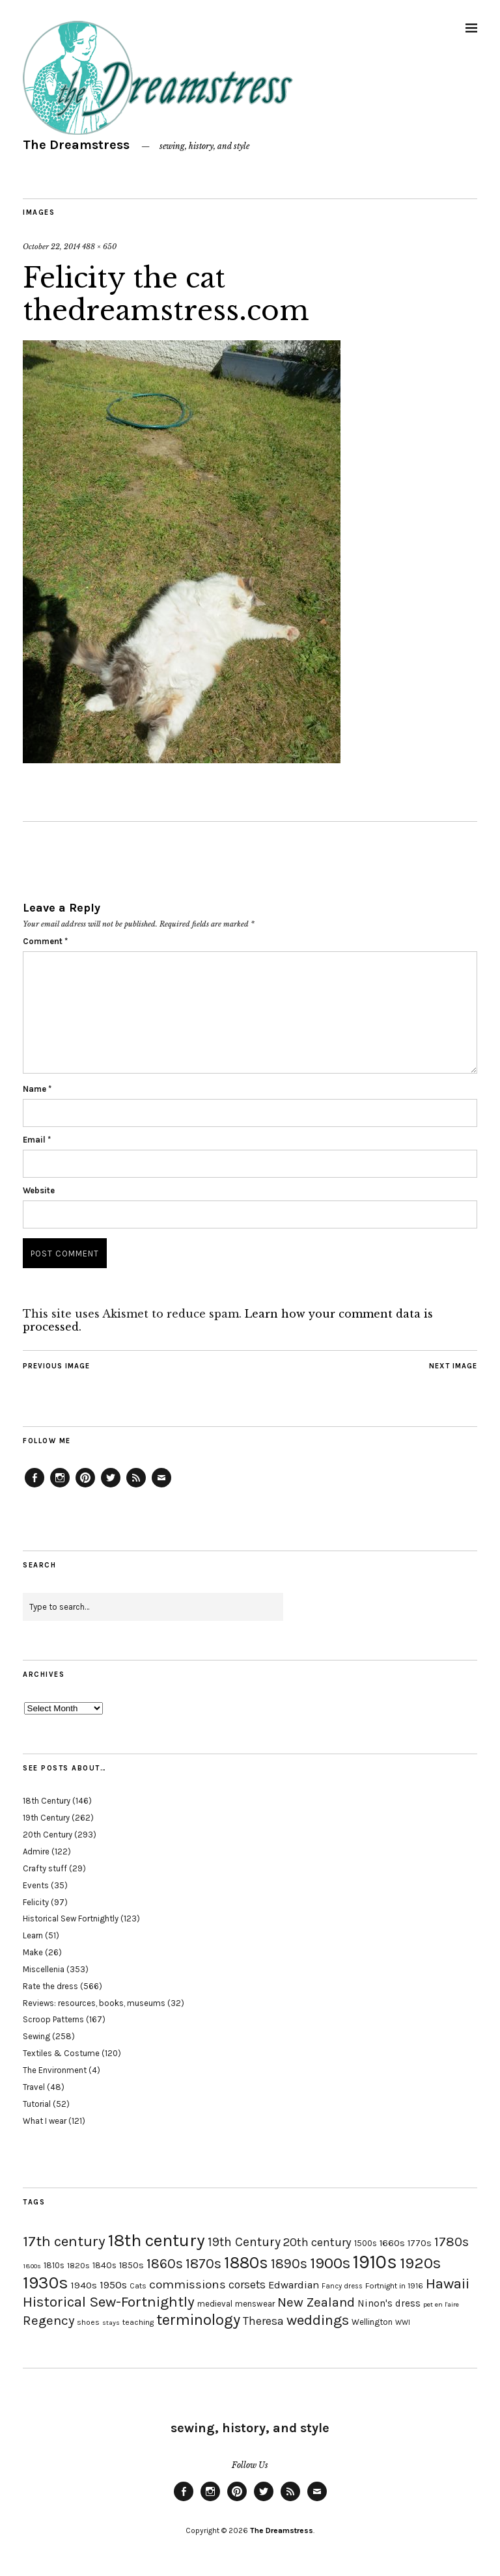 The image size is (500, 2576). I want to click on menswear [menswear (20 items)], so click(255, 2304).